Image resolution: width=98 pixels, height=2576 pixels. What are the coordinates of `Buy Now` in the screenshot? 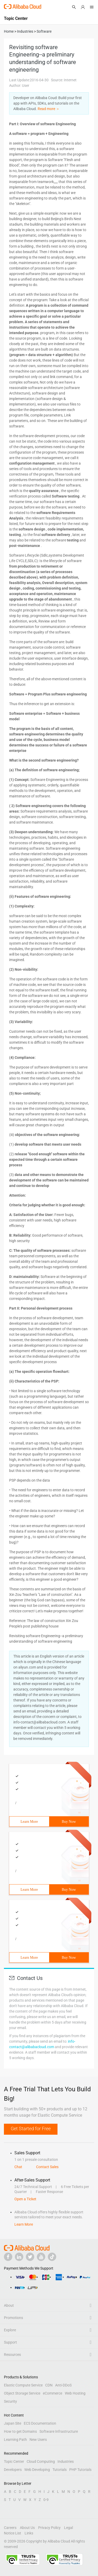 It's located at (69, 1822).